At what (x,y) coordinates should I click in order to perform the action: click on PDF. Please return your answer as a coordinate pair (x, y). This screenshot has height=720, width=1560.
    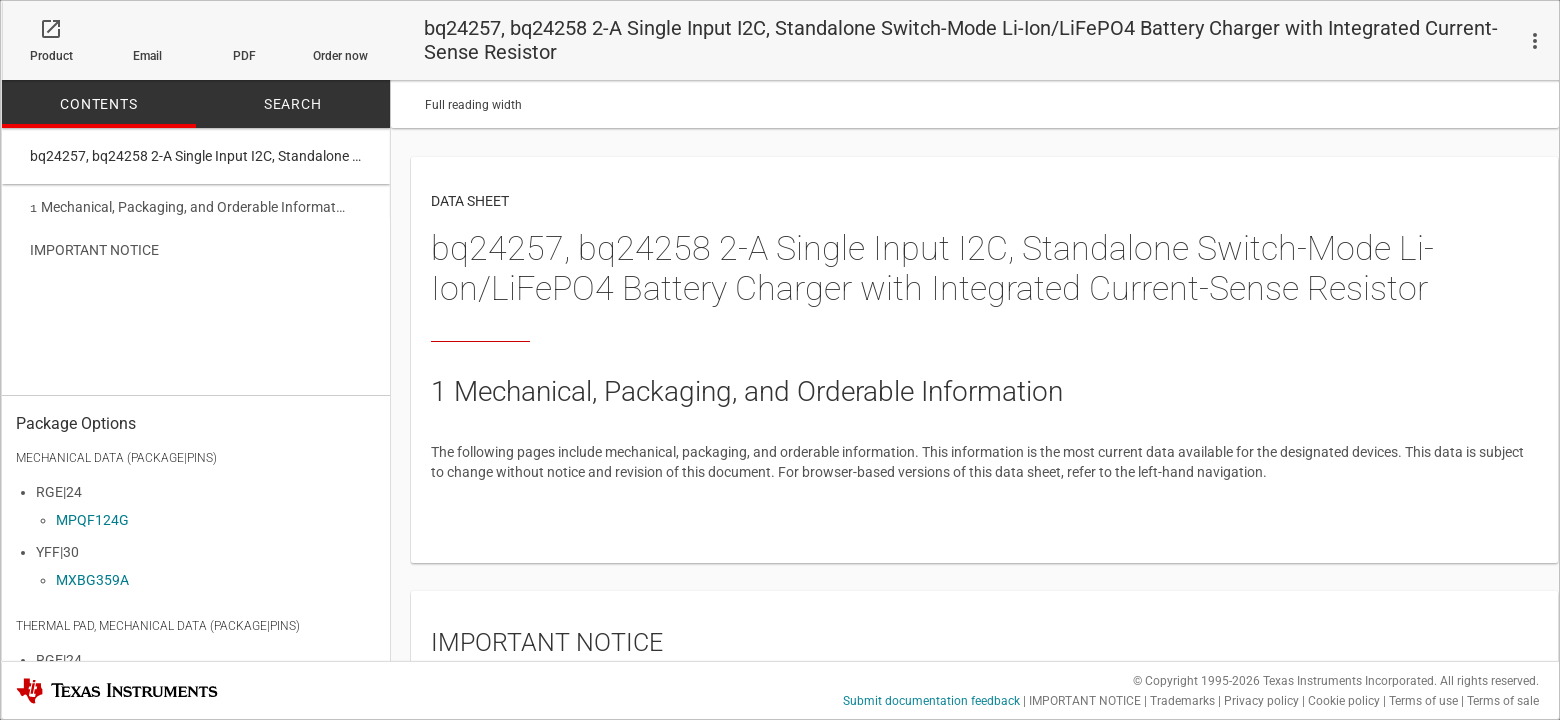
    Looking at the image, I should click on (244, 56).